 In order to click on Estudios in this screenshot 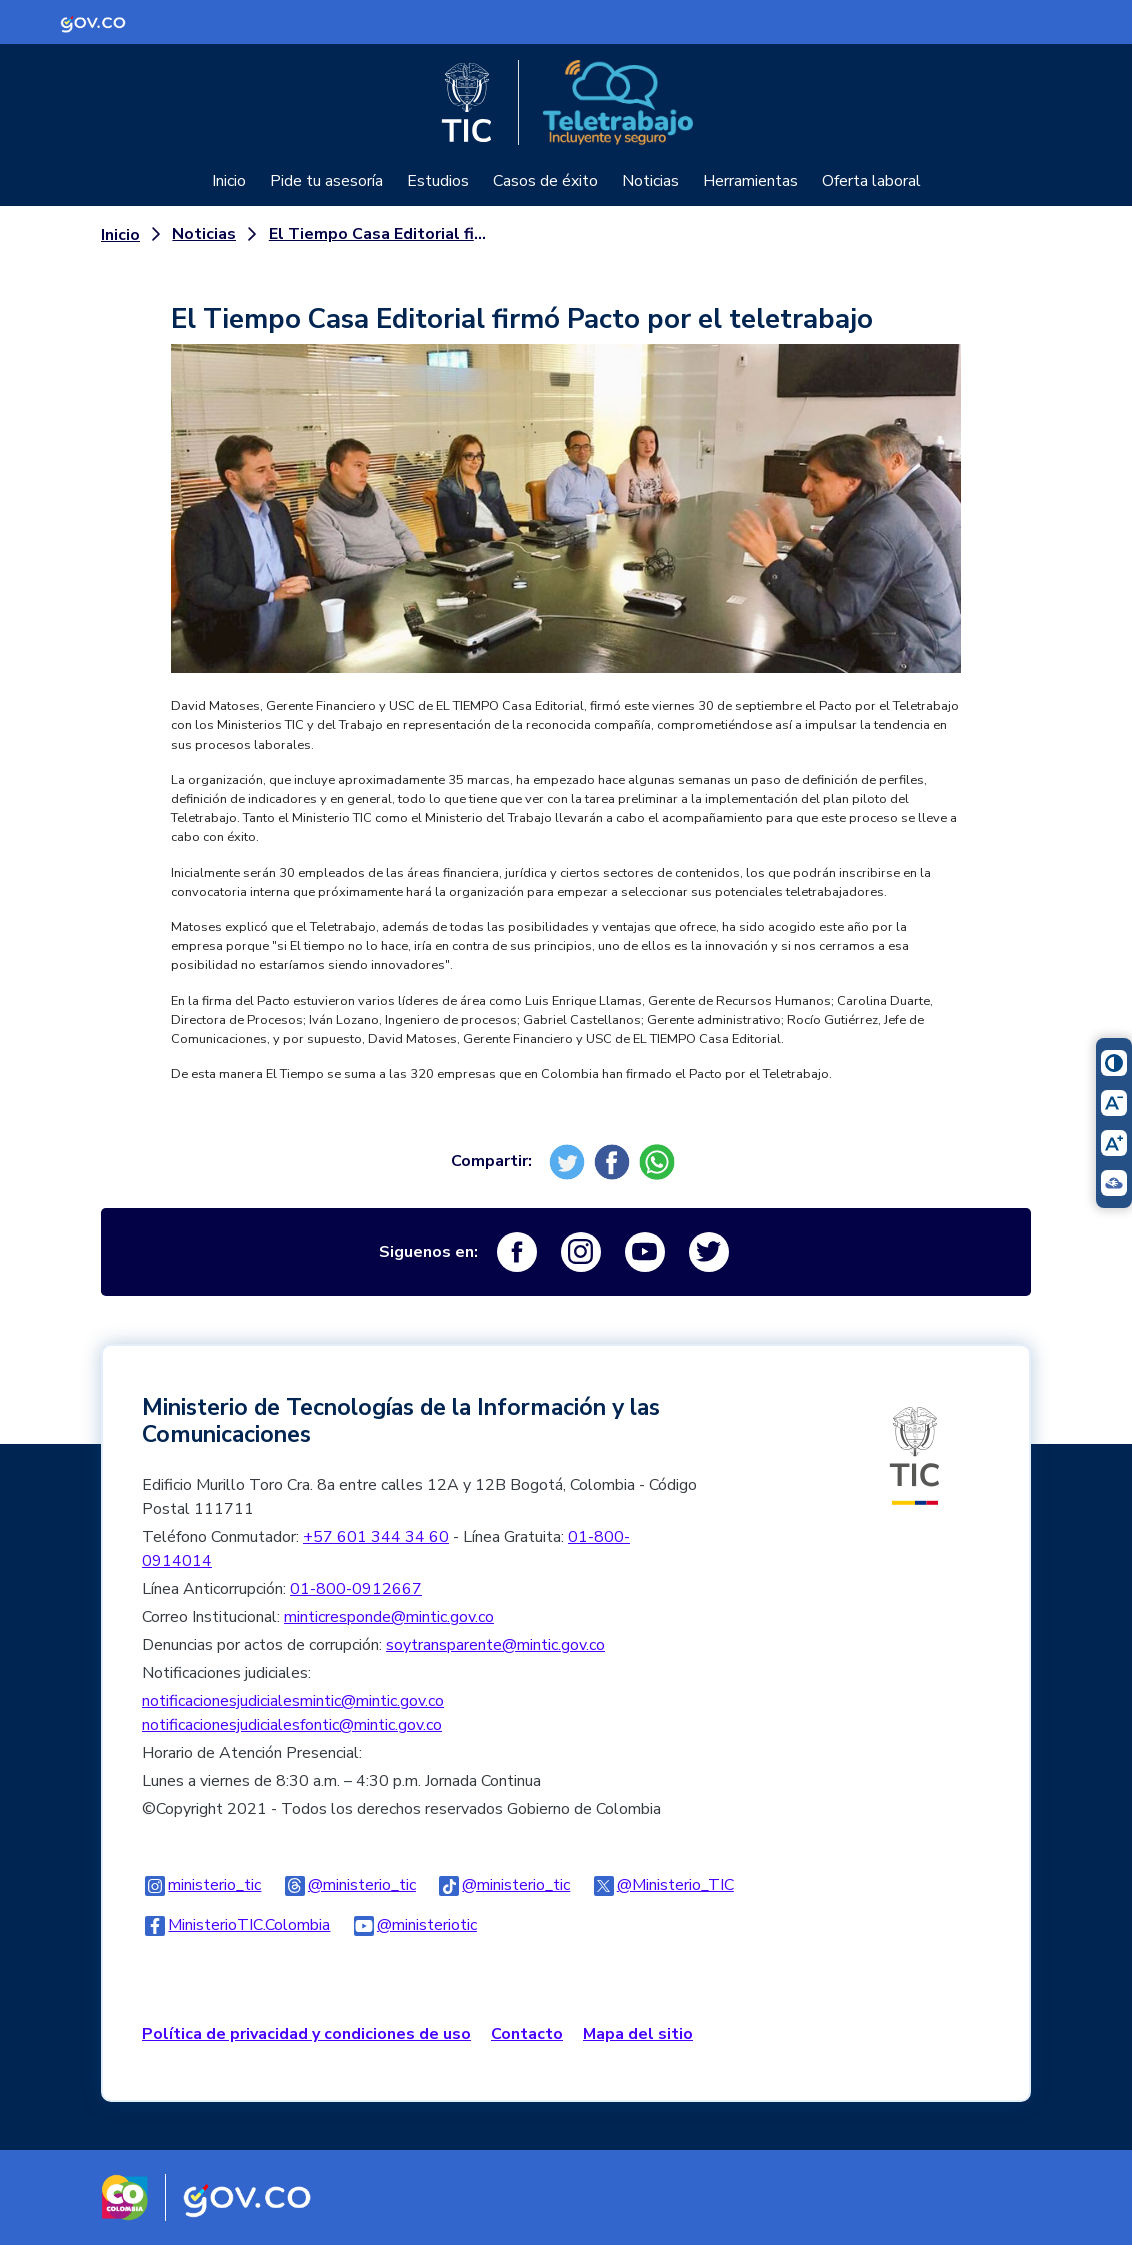, I will do `click(438, 181)`.